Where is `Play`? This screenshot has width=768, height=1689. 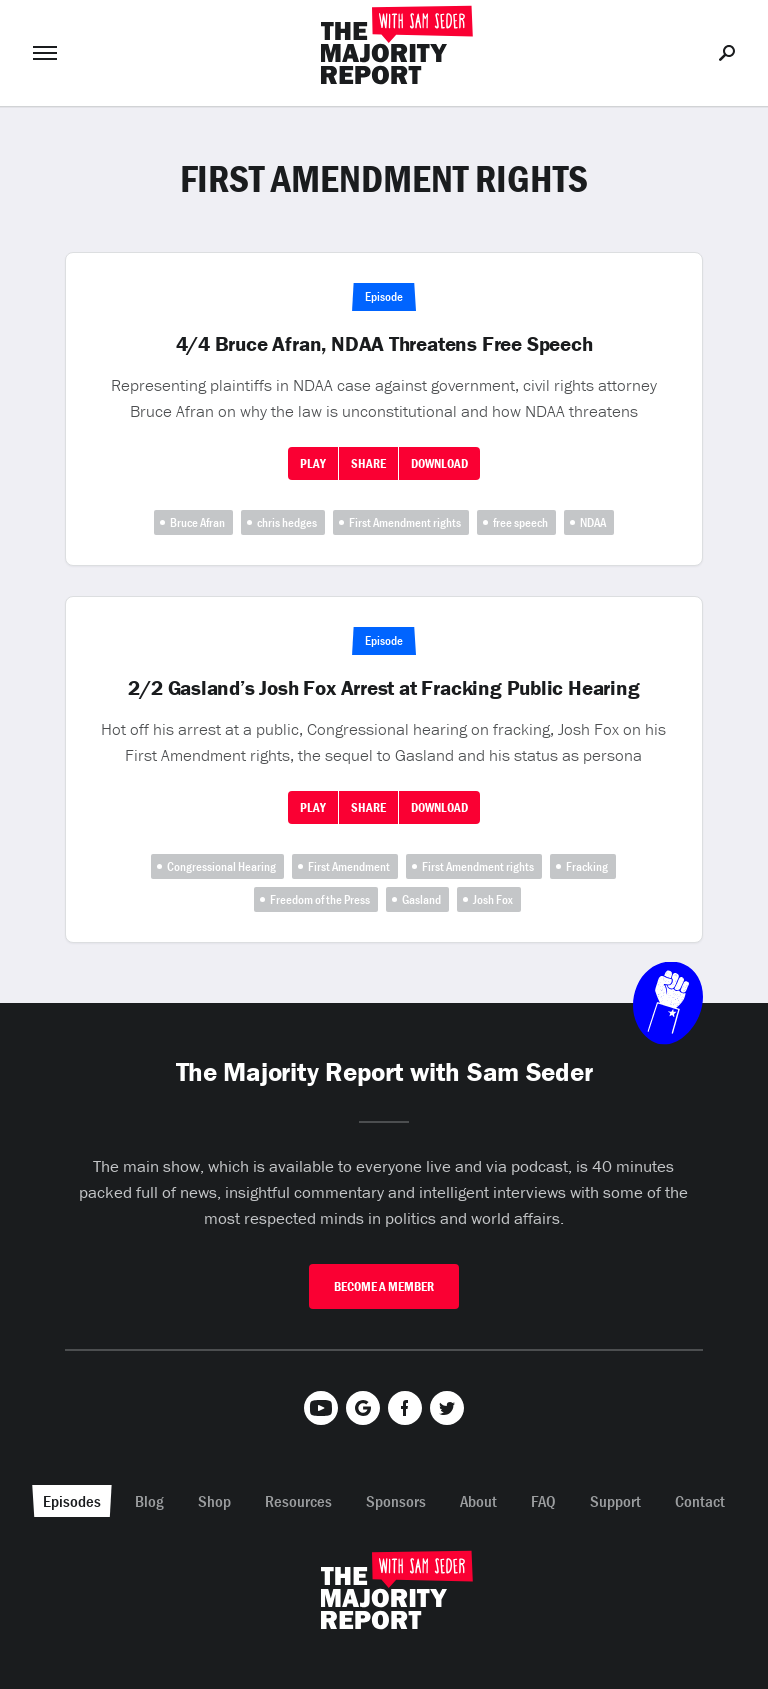 Play is located at coordinates (313, 463).